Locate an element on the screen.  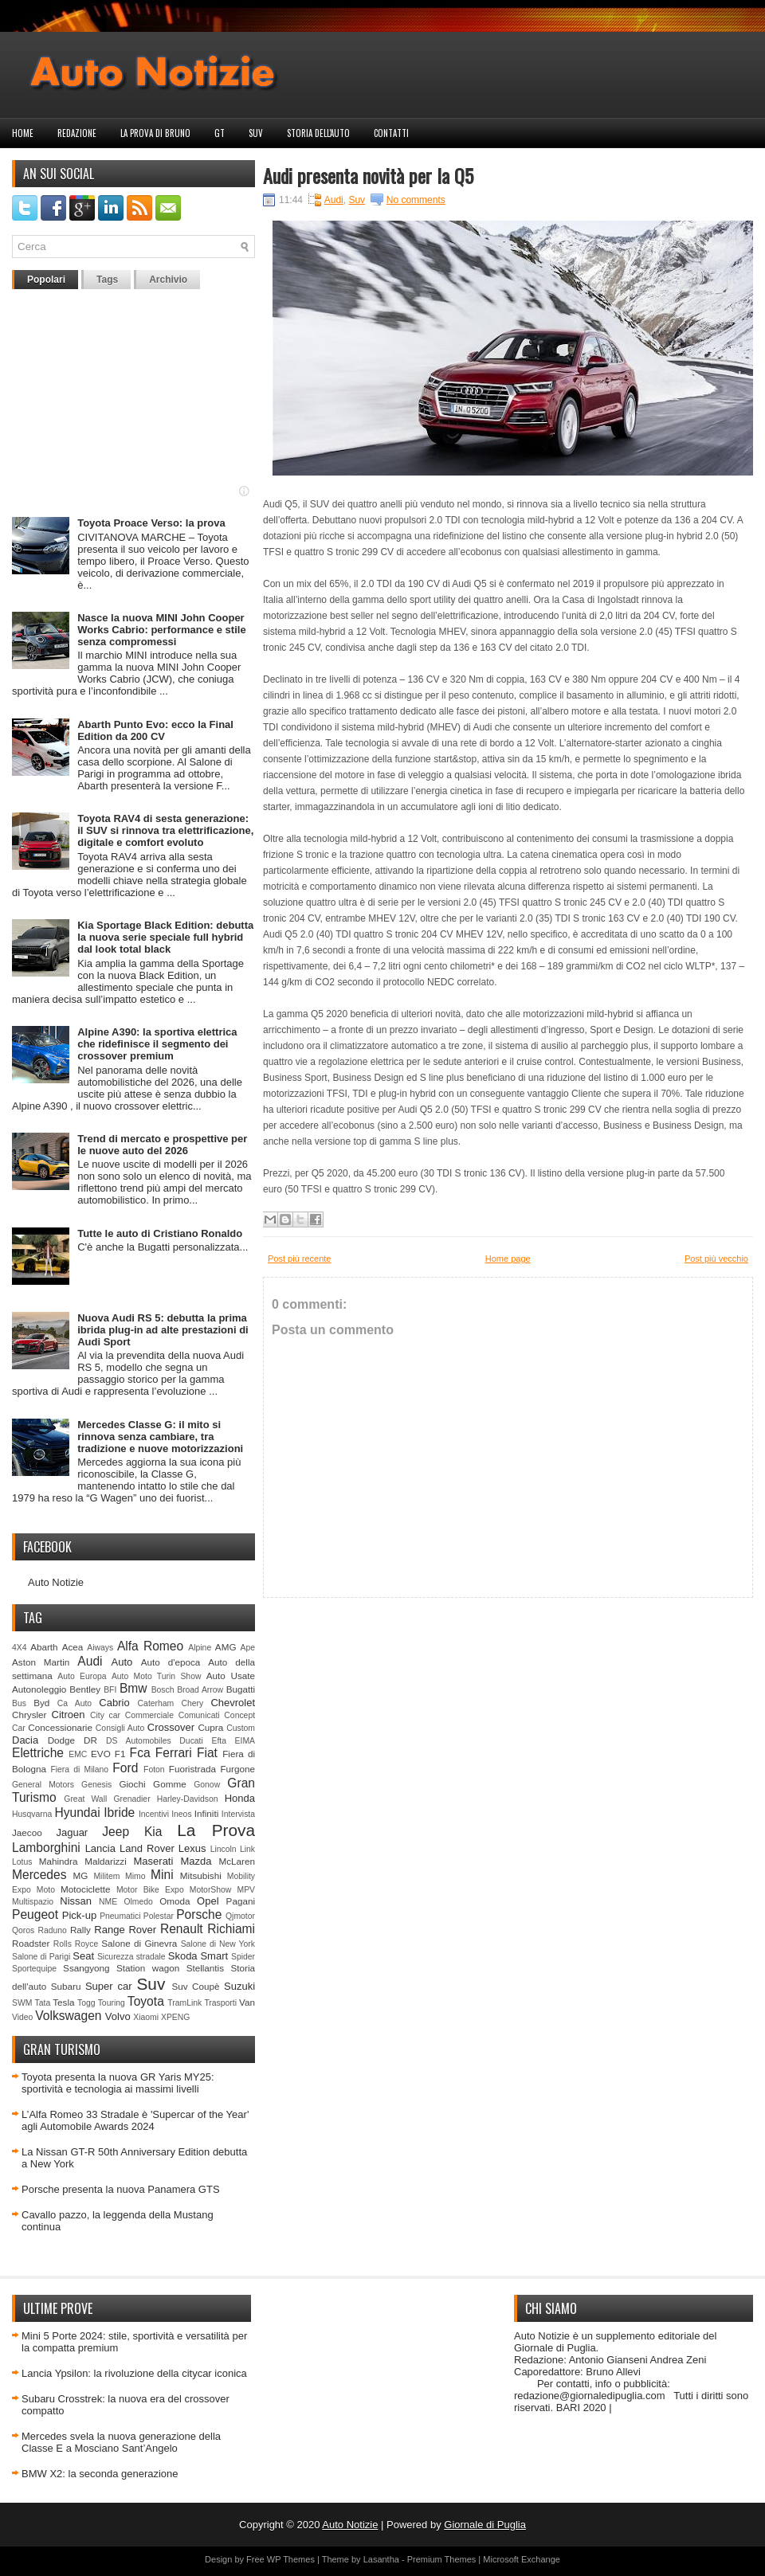
Lasantha is located at coordinates (381, 2559).